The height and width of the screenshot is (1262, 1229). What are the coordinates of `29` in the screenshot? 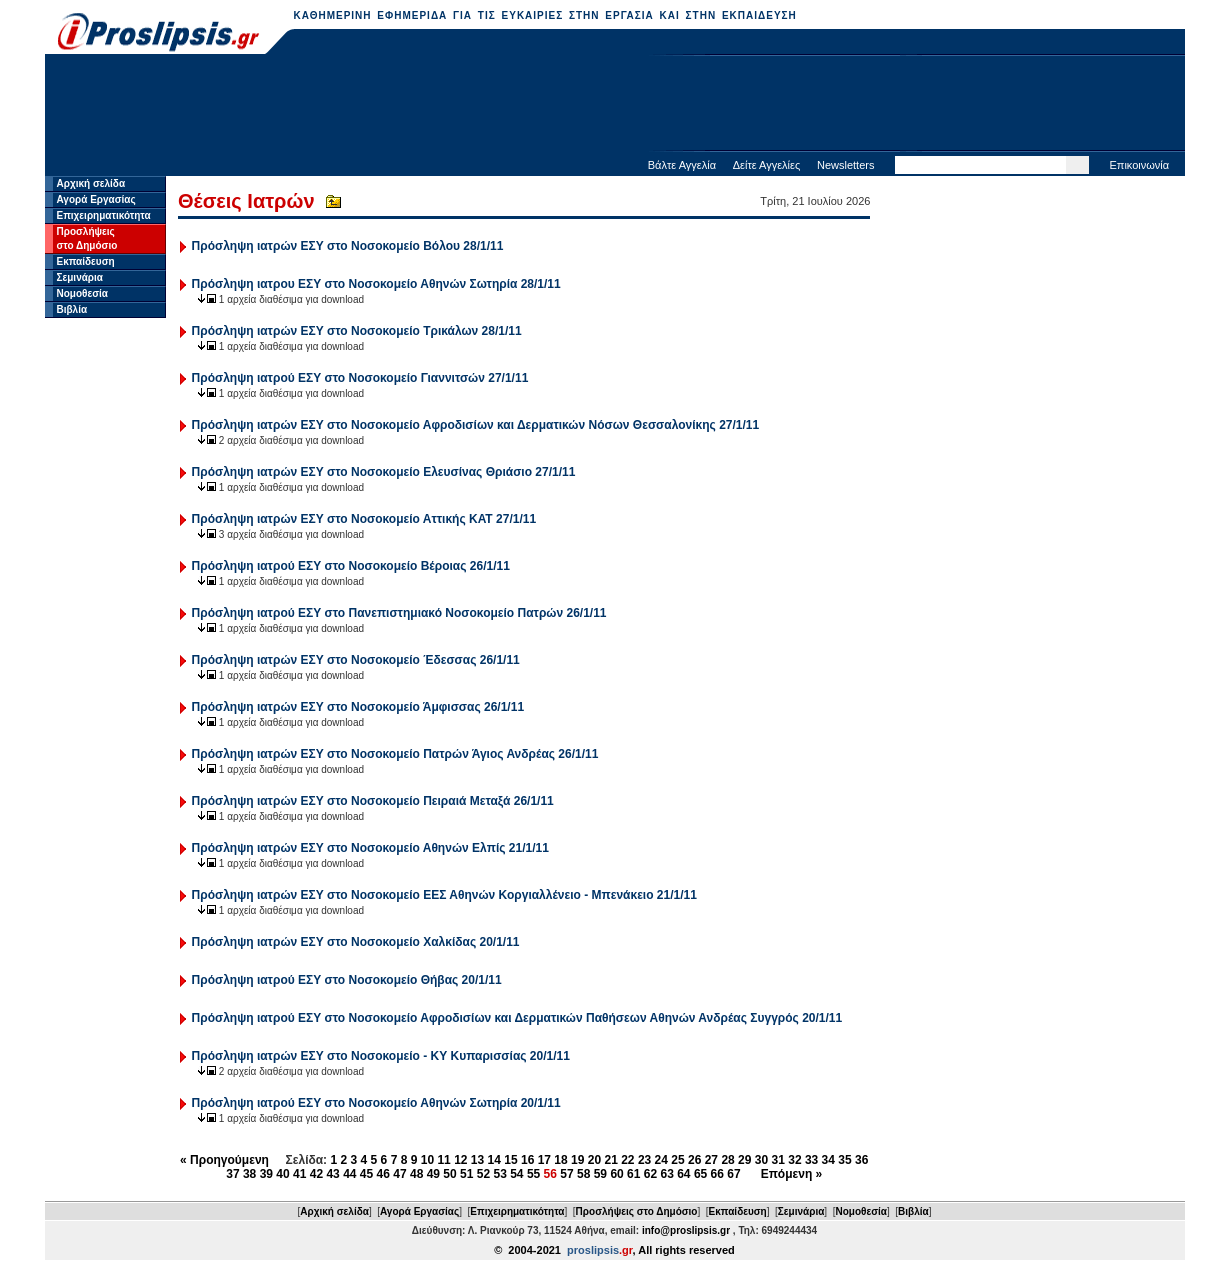 It's located at (744, 1160).